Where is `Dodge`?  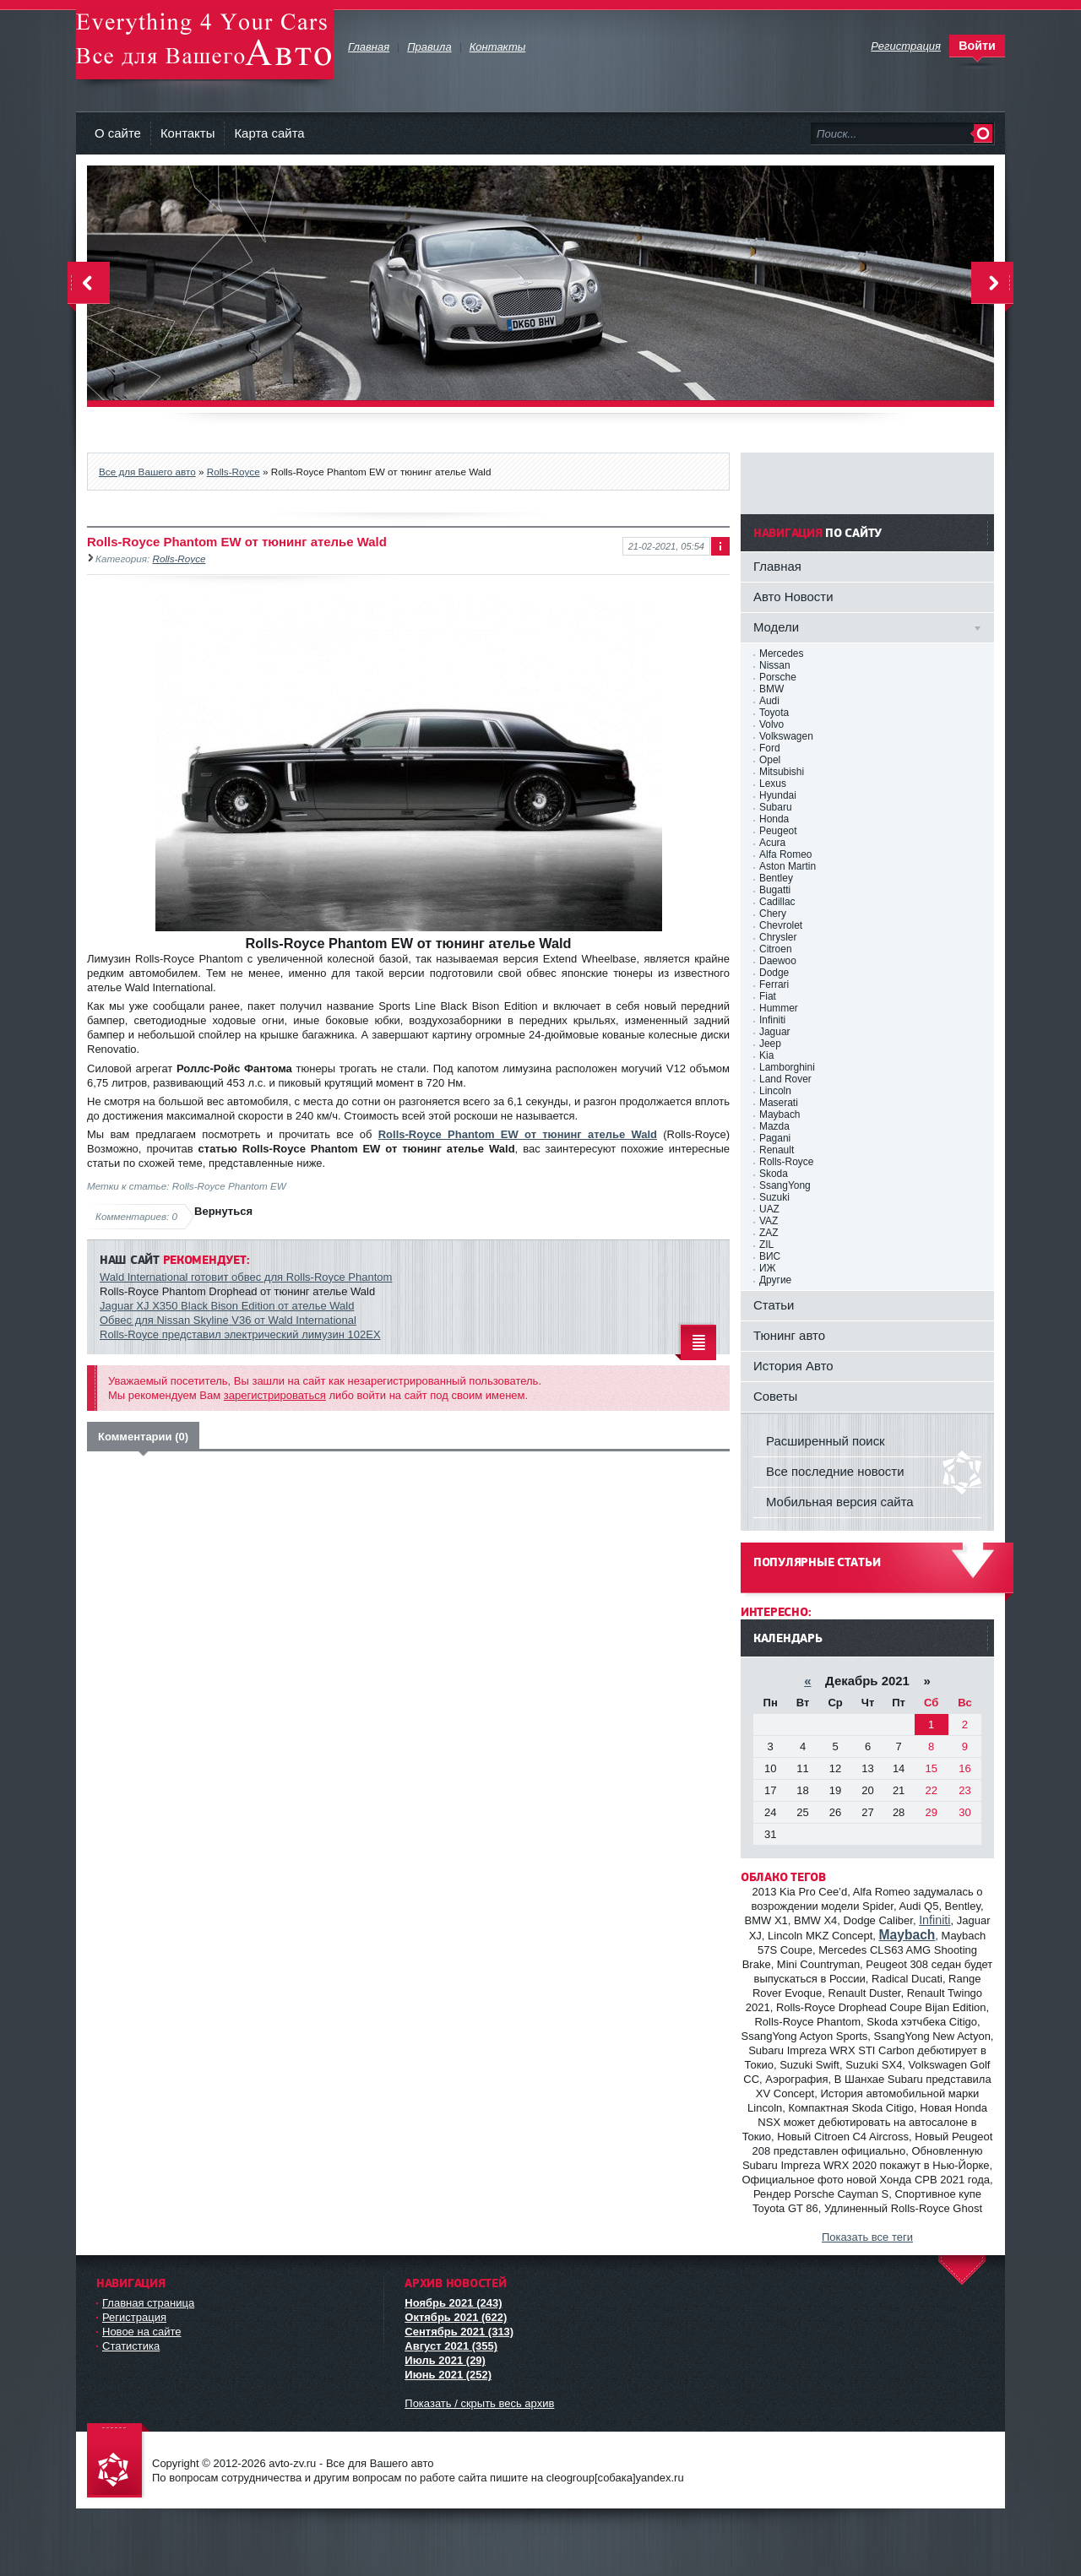
Dodge is located at coordinates (774, 973).